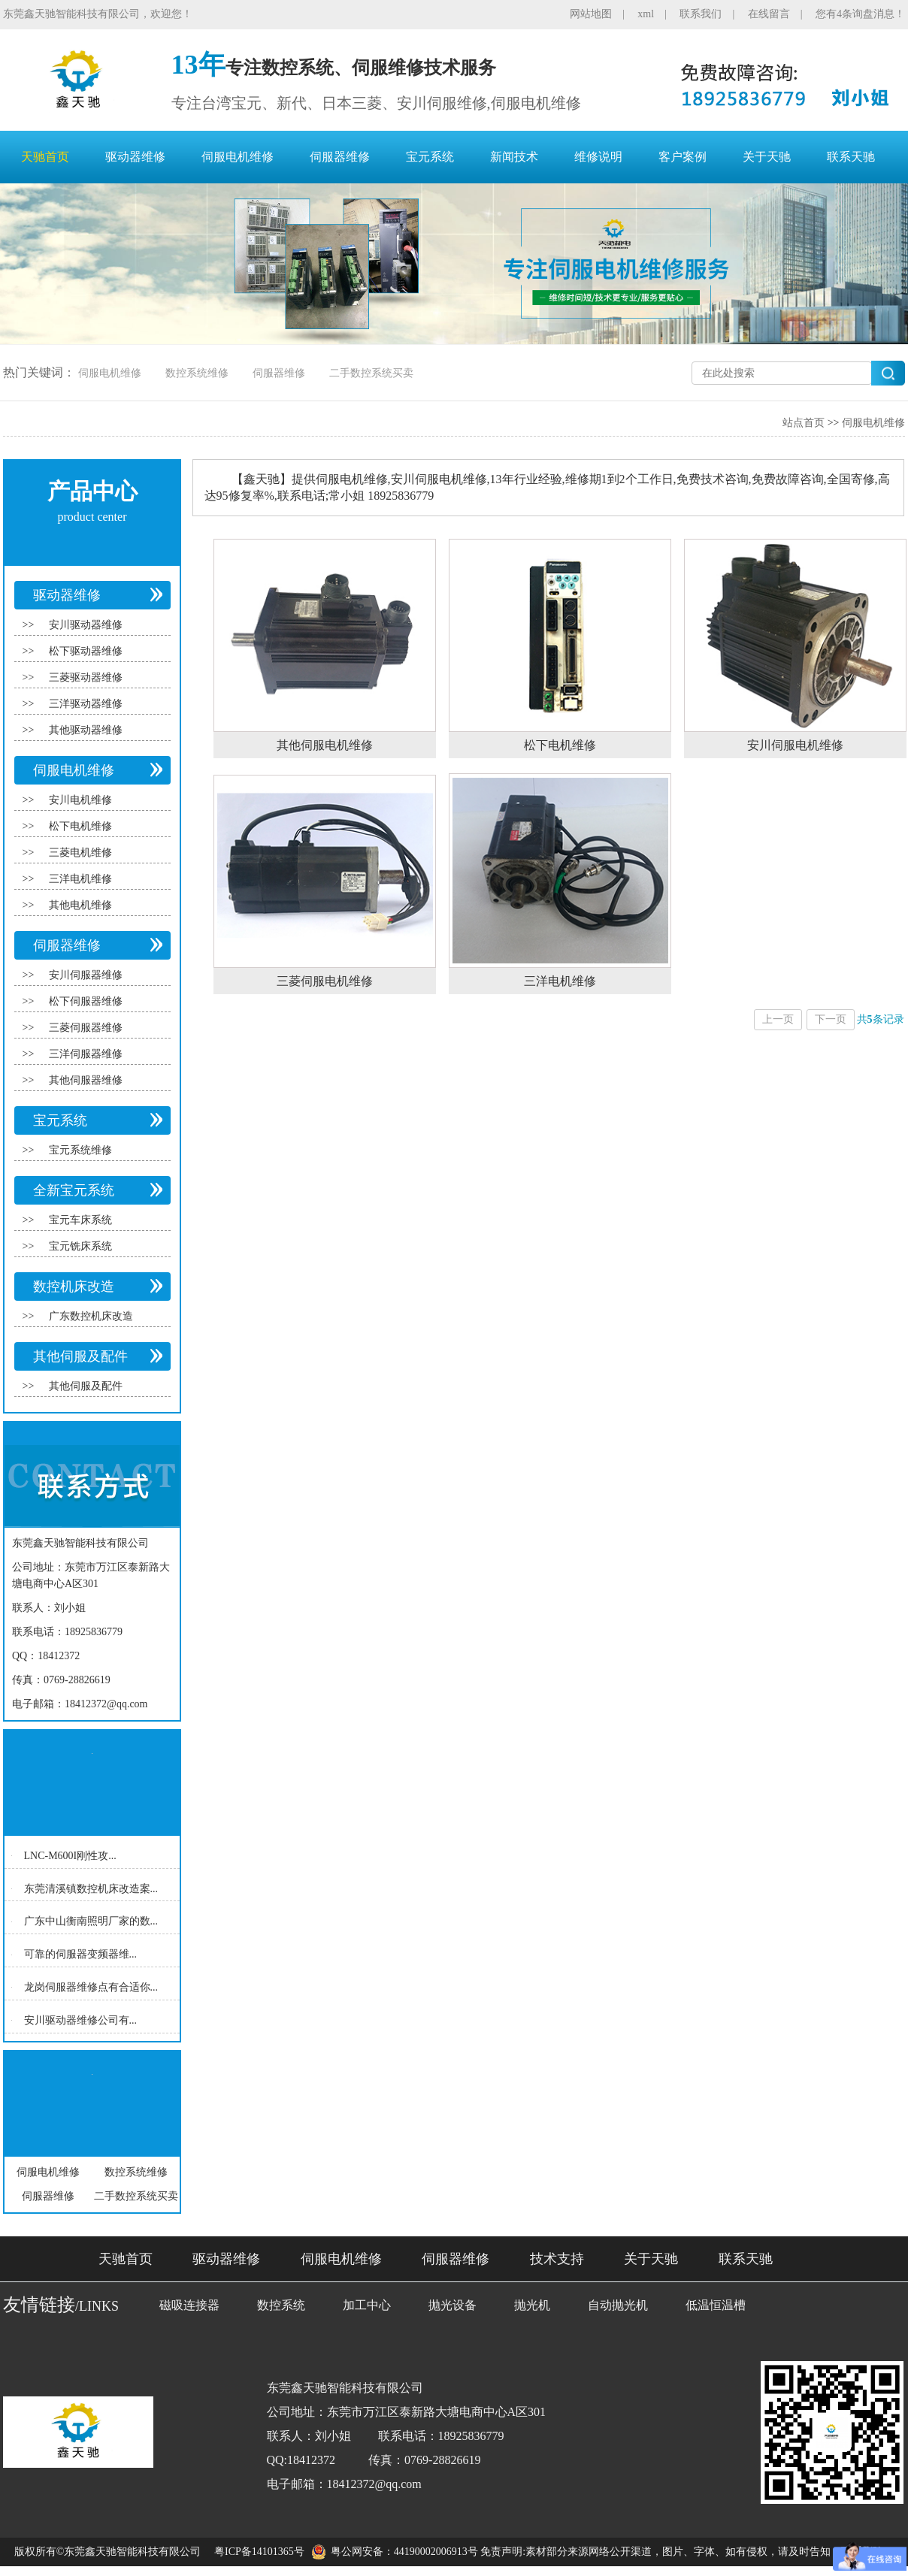  What do you see at coordinates (91, 1316) in the screenshot?
I see `广东数控机床改造` at bounding box center [91, 1316].